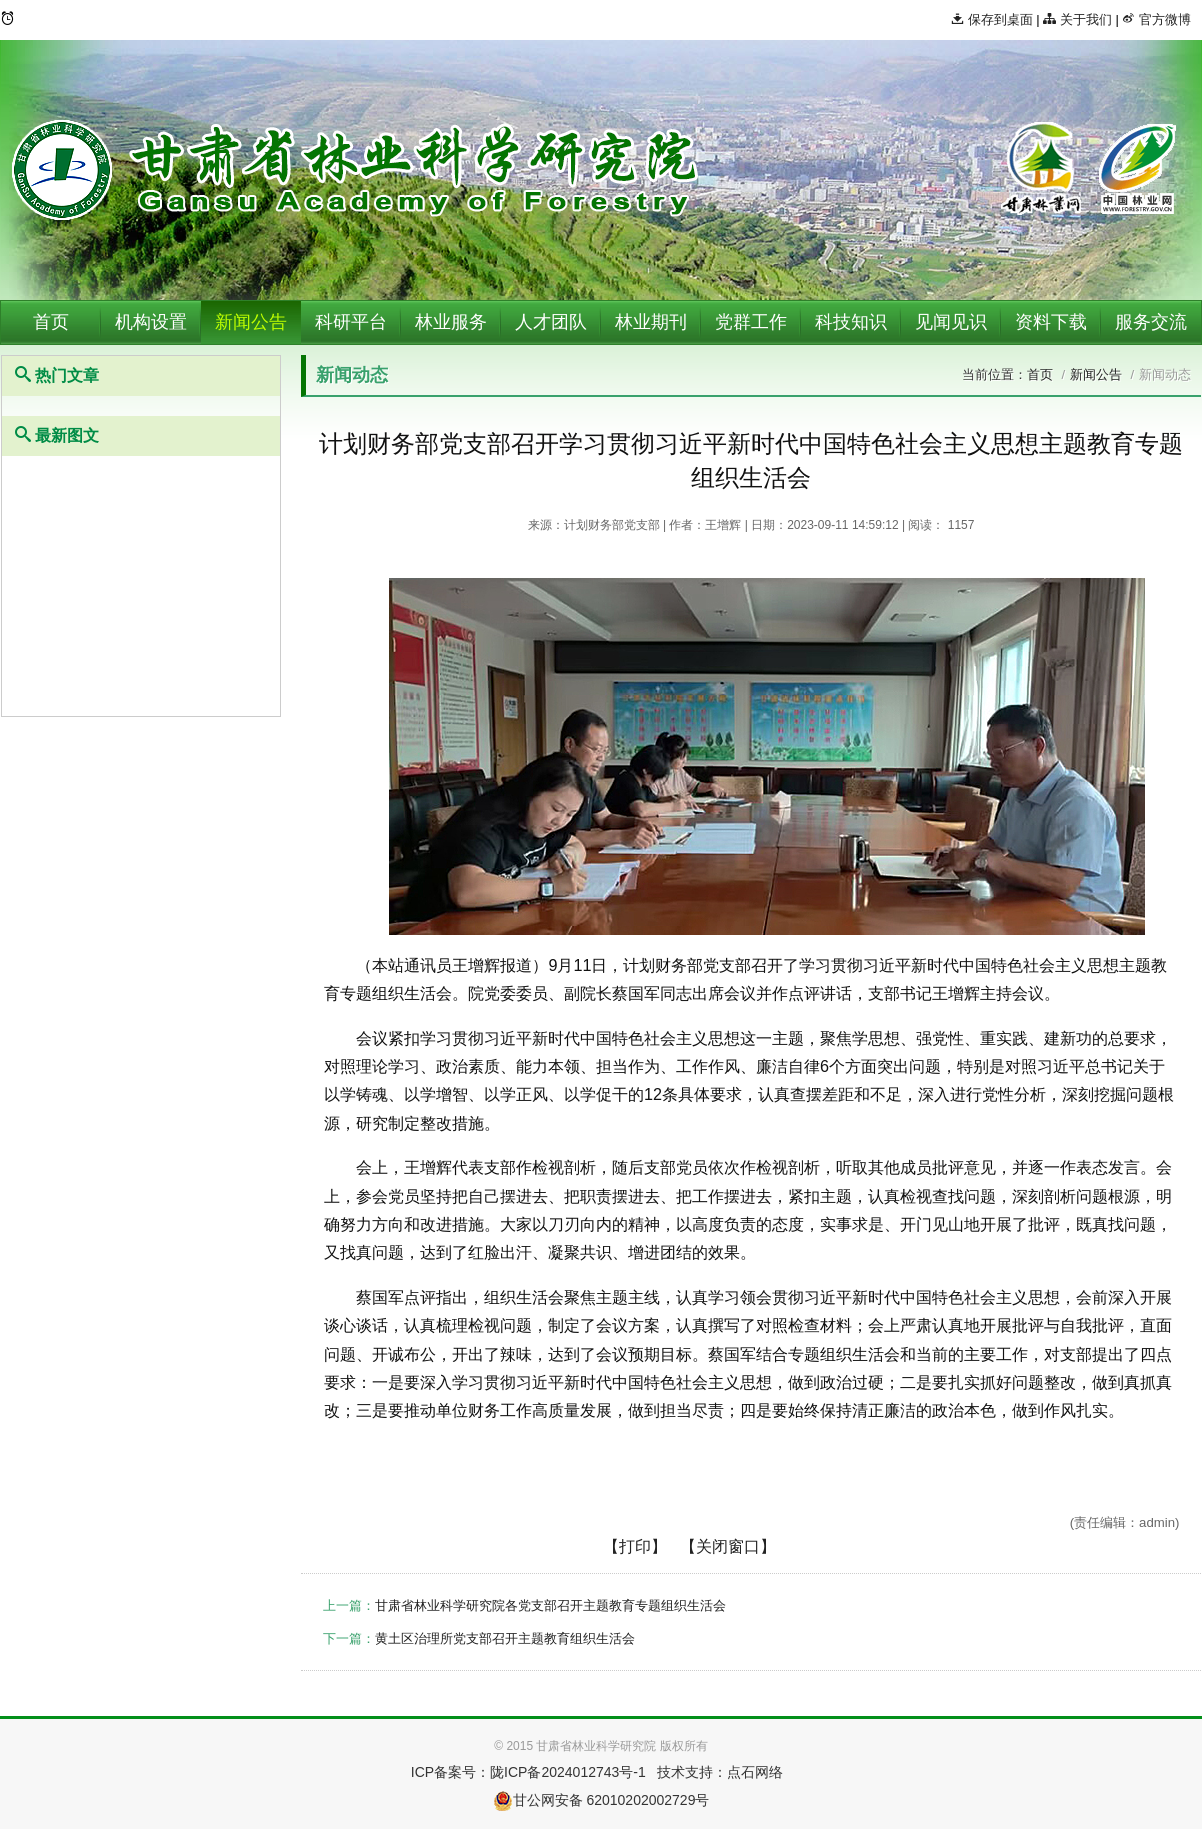  Describe the element at coordinates (451, 322) in the screenshot. I see `林业服务` at that location.